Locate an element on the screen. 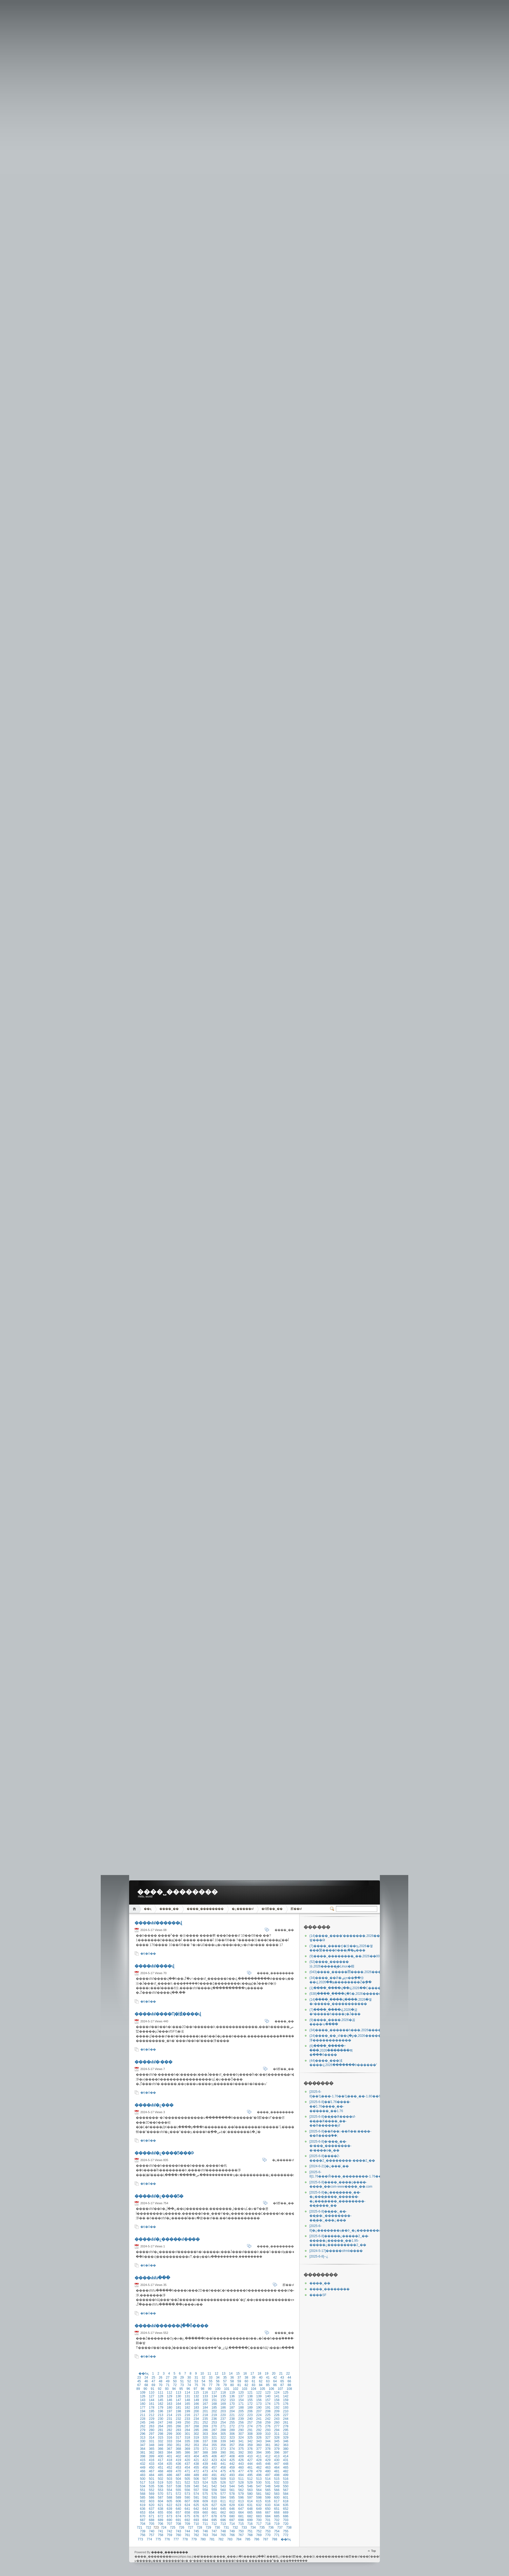 The image size is (509, 2576). 456 is located at coordinates (205, 2467).